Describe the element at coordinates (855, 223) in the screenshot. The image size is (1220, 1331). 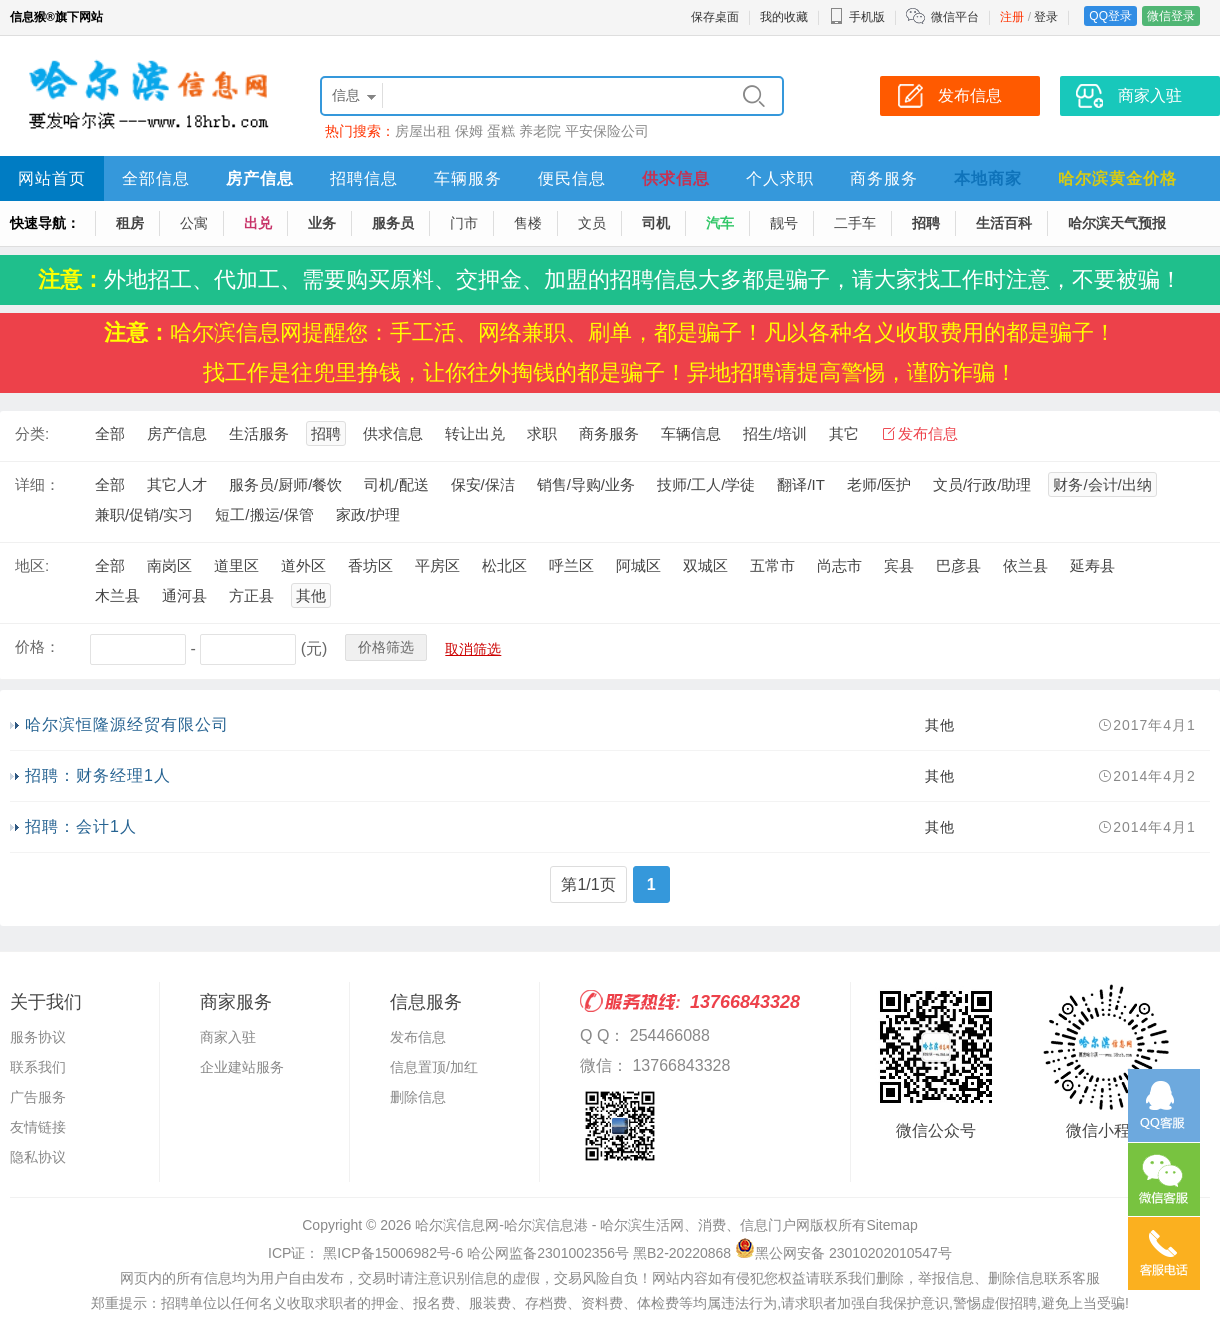
I see `二手车` at that location.